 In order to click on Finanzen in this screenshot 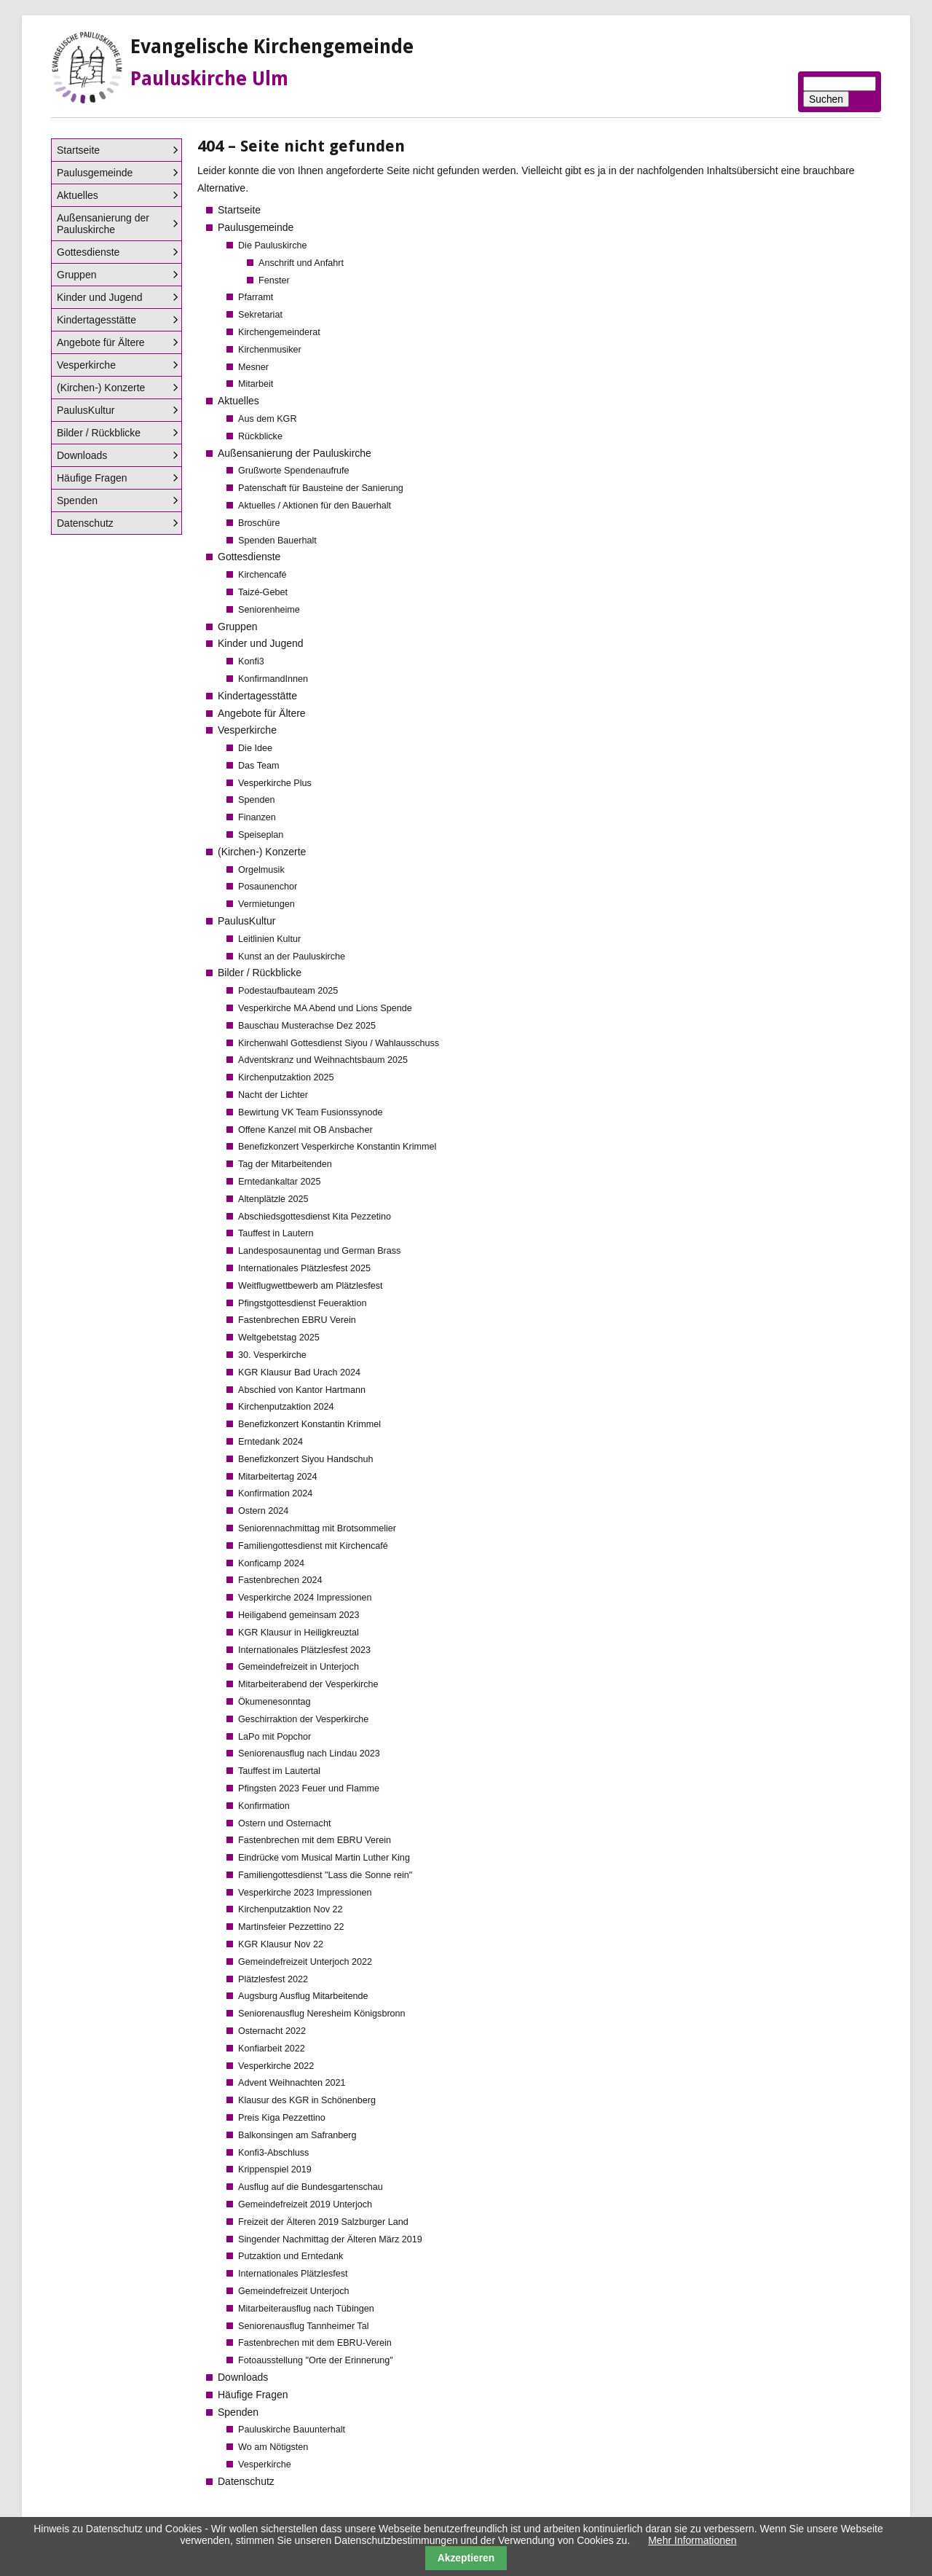, I will do `click(257, 817)`.